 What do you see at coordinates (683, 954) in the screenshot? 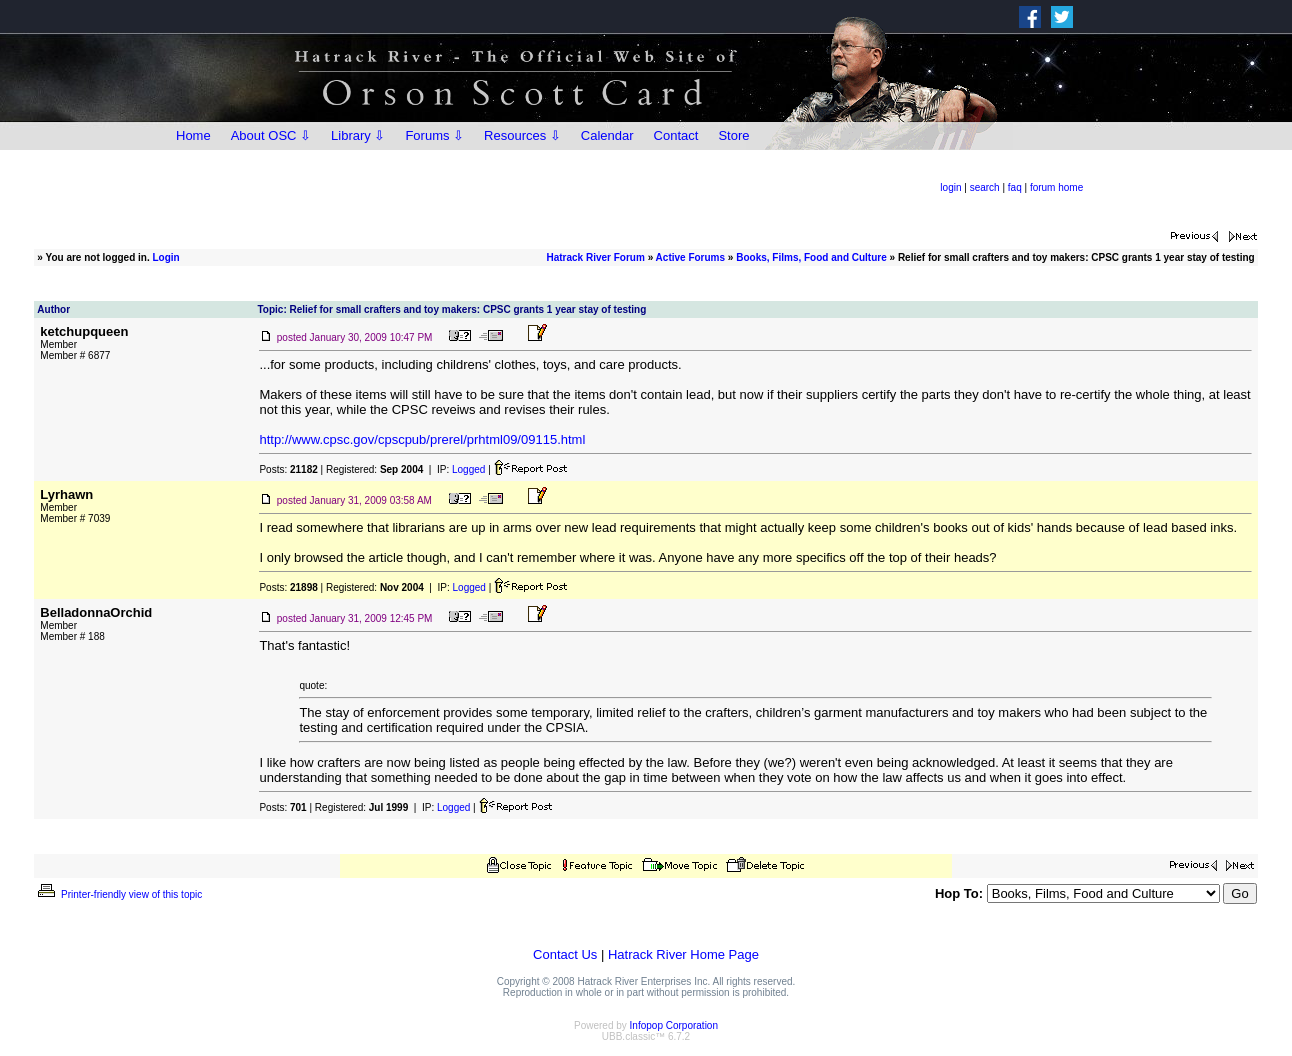
I see `Hatrack River Home Page` at bounding box center [683, 954].